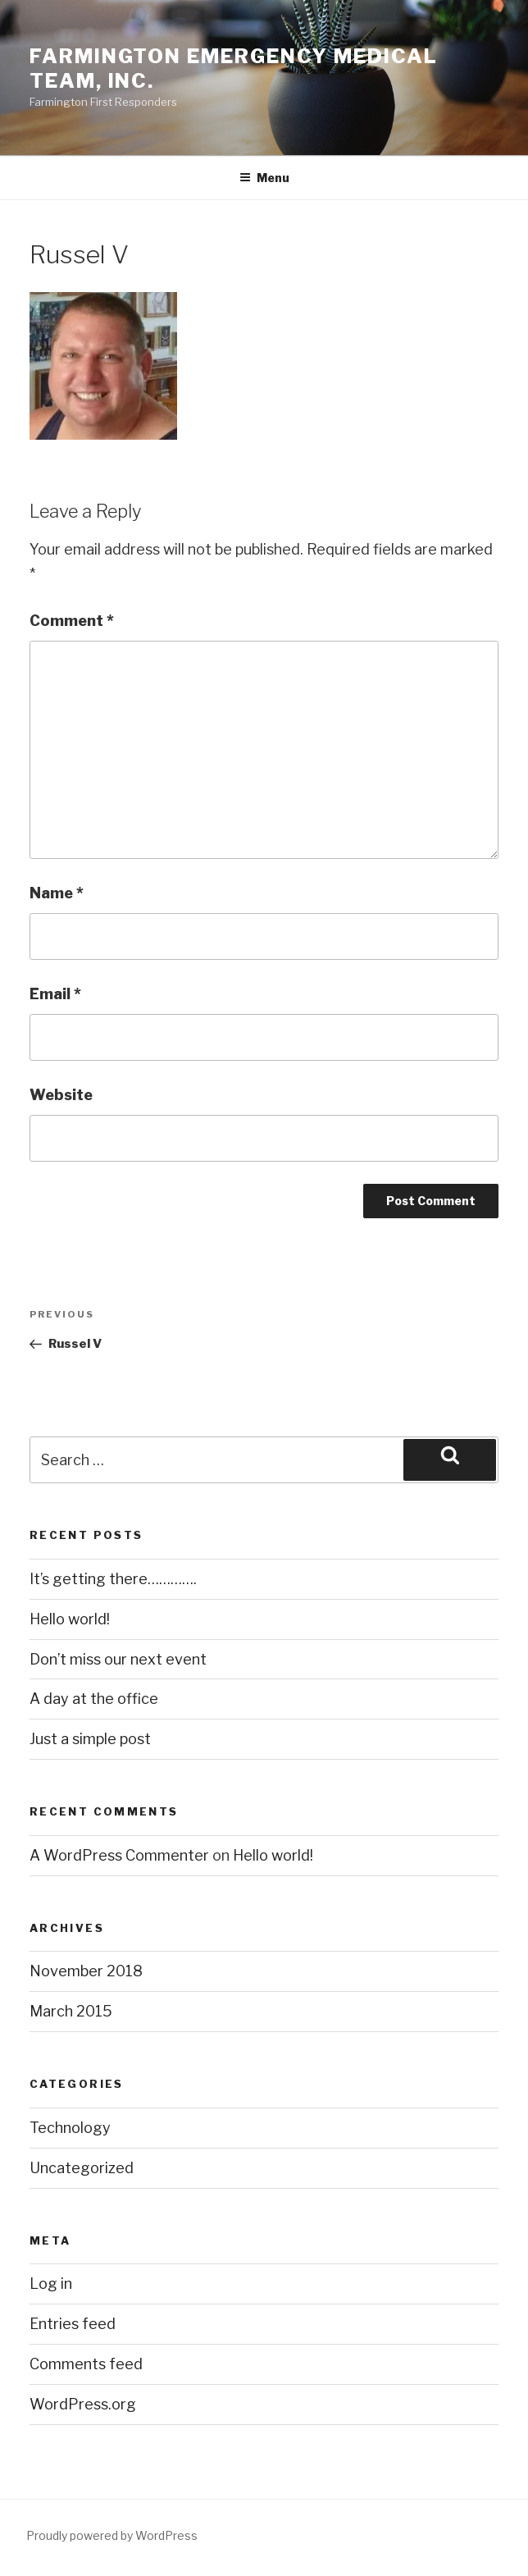 This screenshot has height=2576, width=528. Describe the element at coordinates (83, 2404) in the screenshot. I see `WordPress.org` at that location.